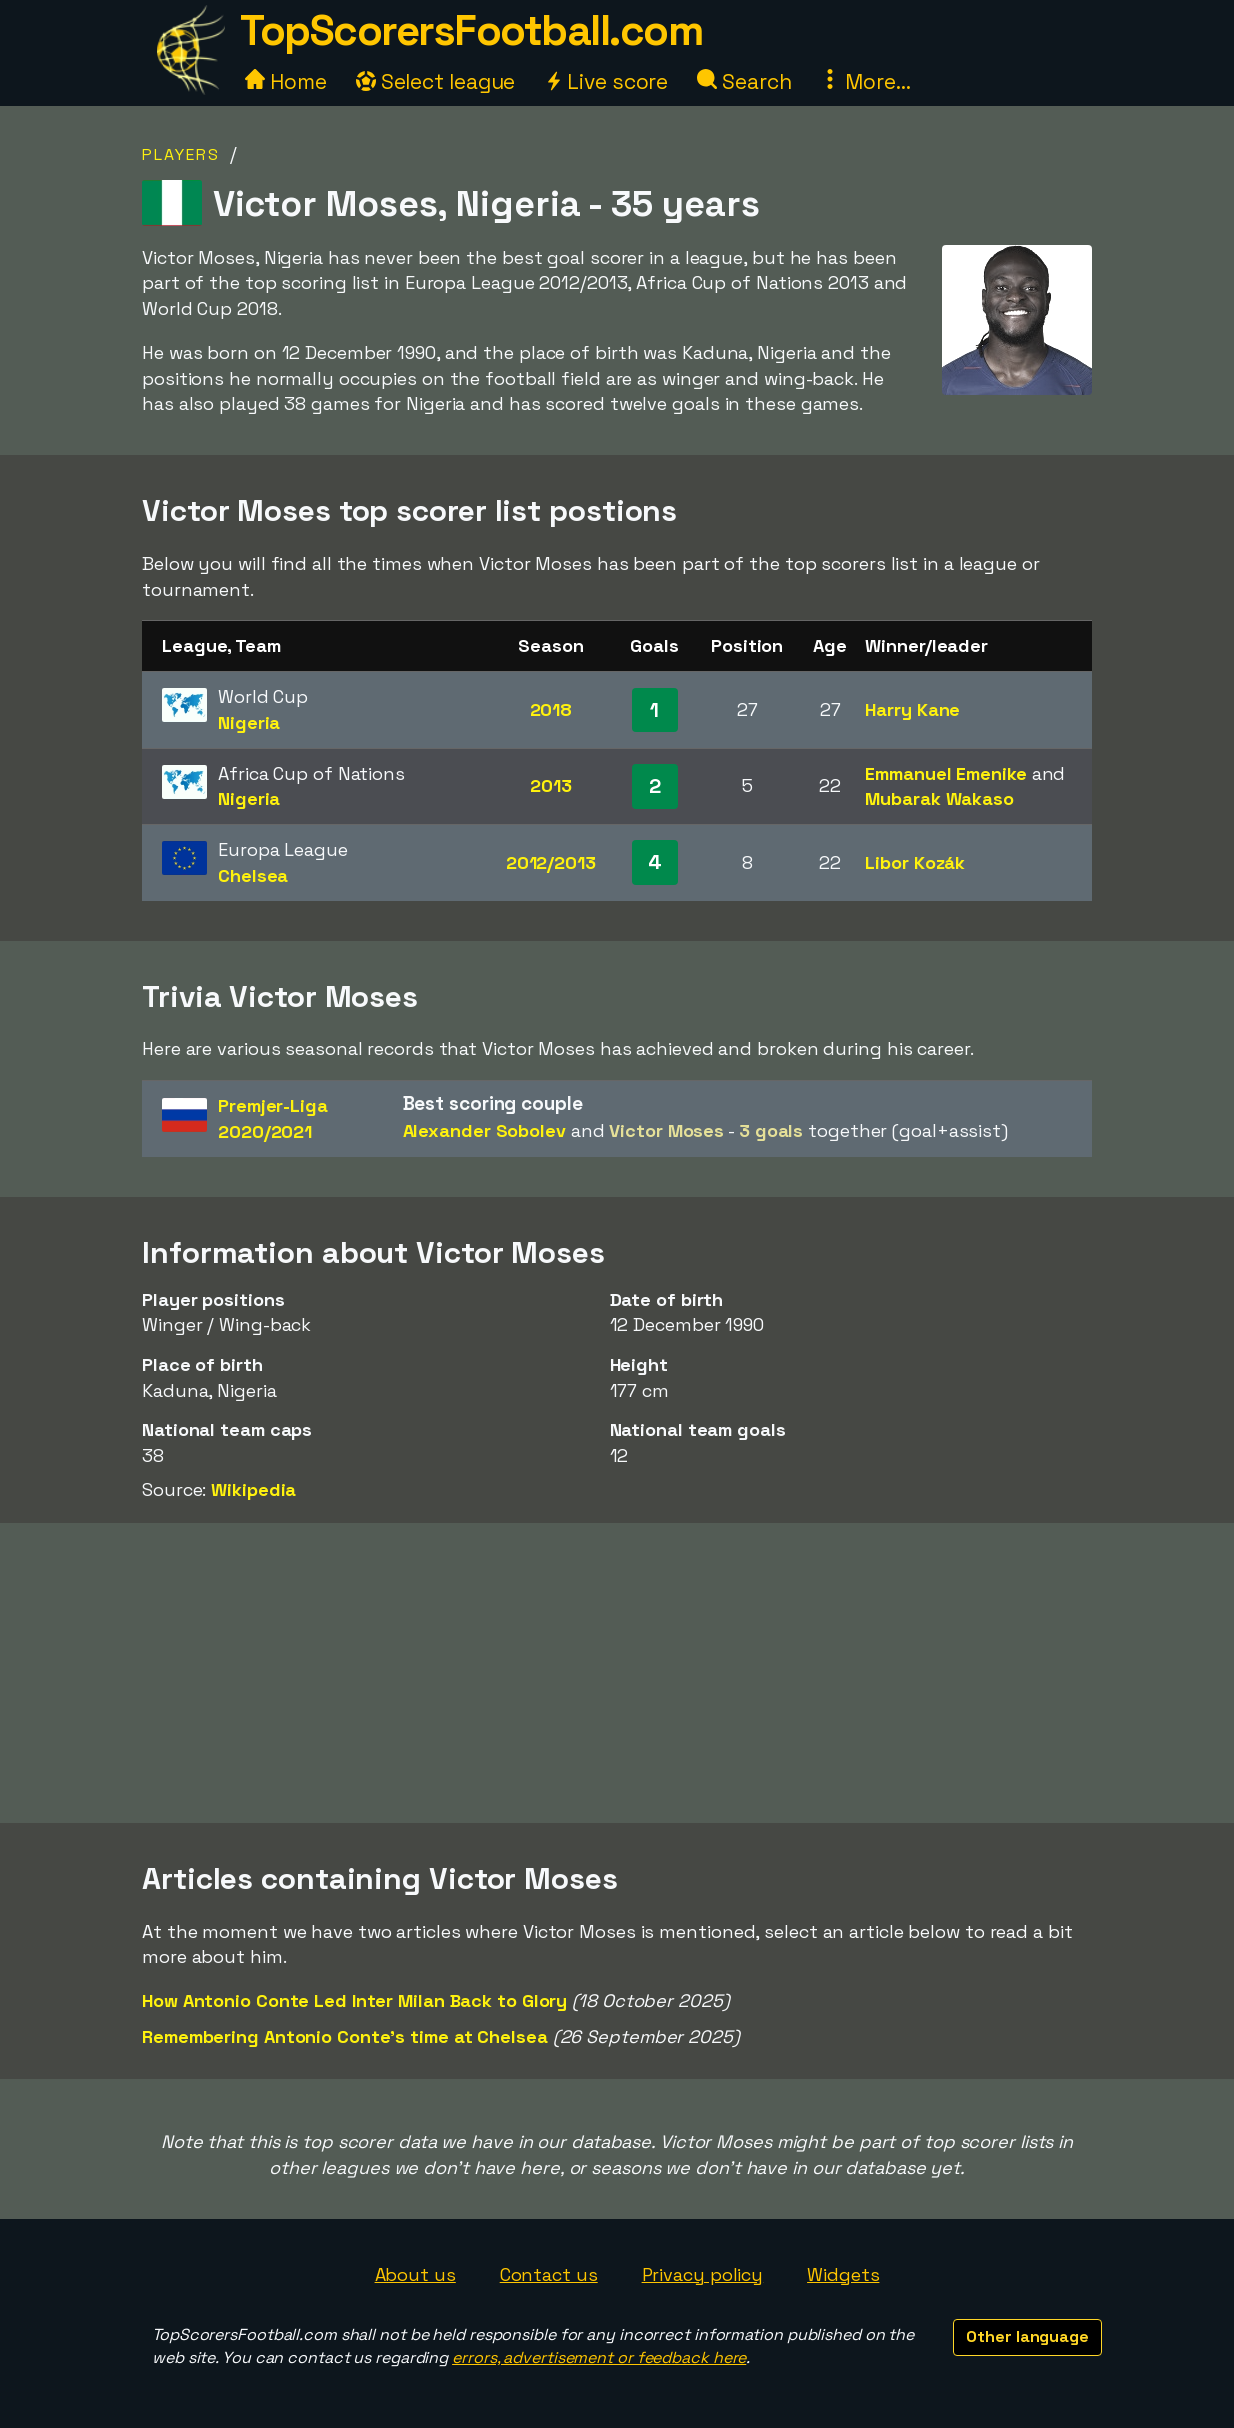  I want to click on How Antonio Conte Led Inter Milan Back to Glory, so click(354, 2000).